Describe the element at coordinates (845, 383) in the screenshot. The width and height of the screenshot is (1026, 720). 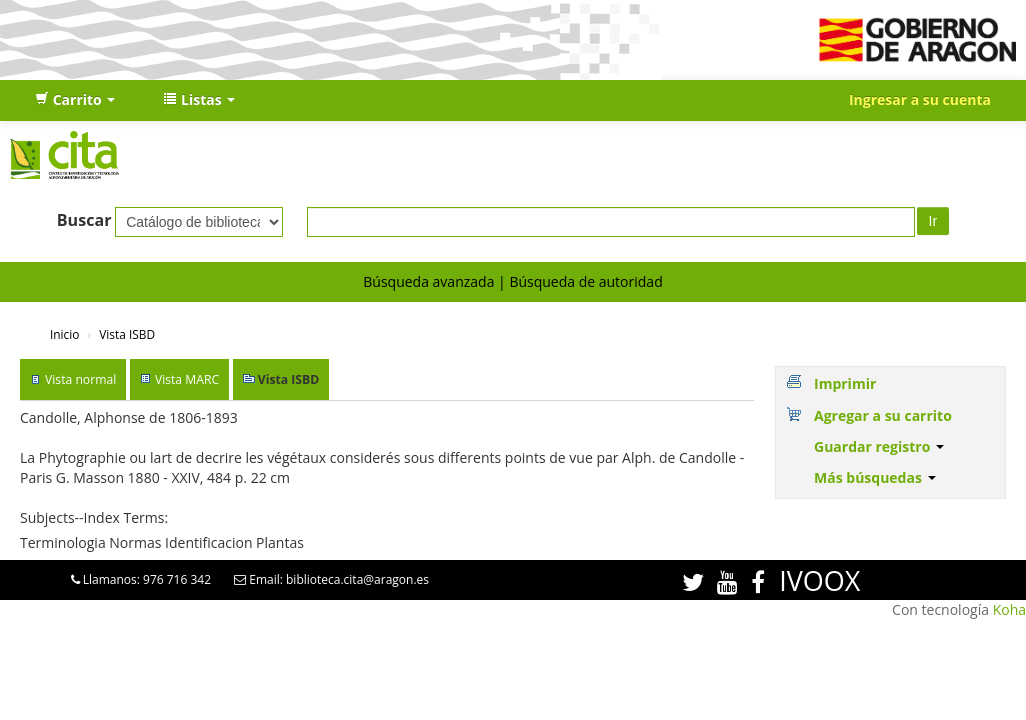
I see `Imprimir` at that location.